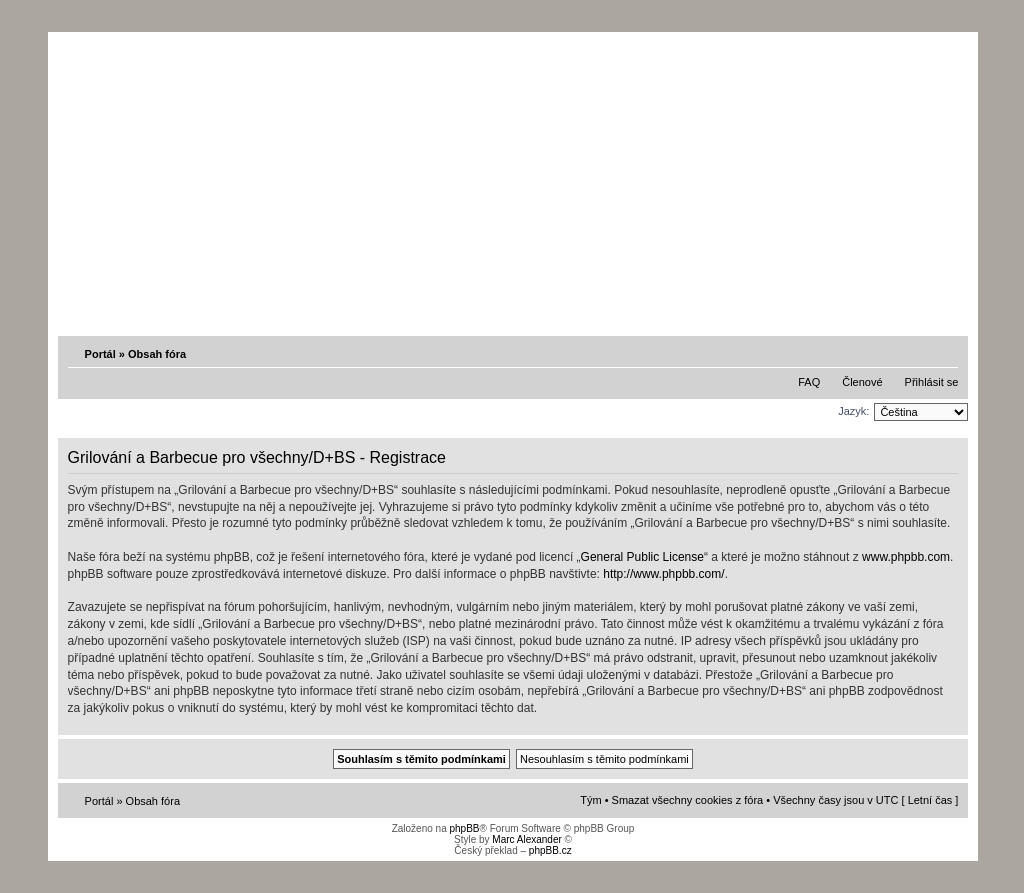  I want to click on General Public License, so click(642, 557).